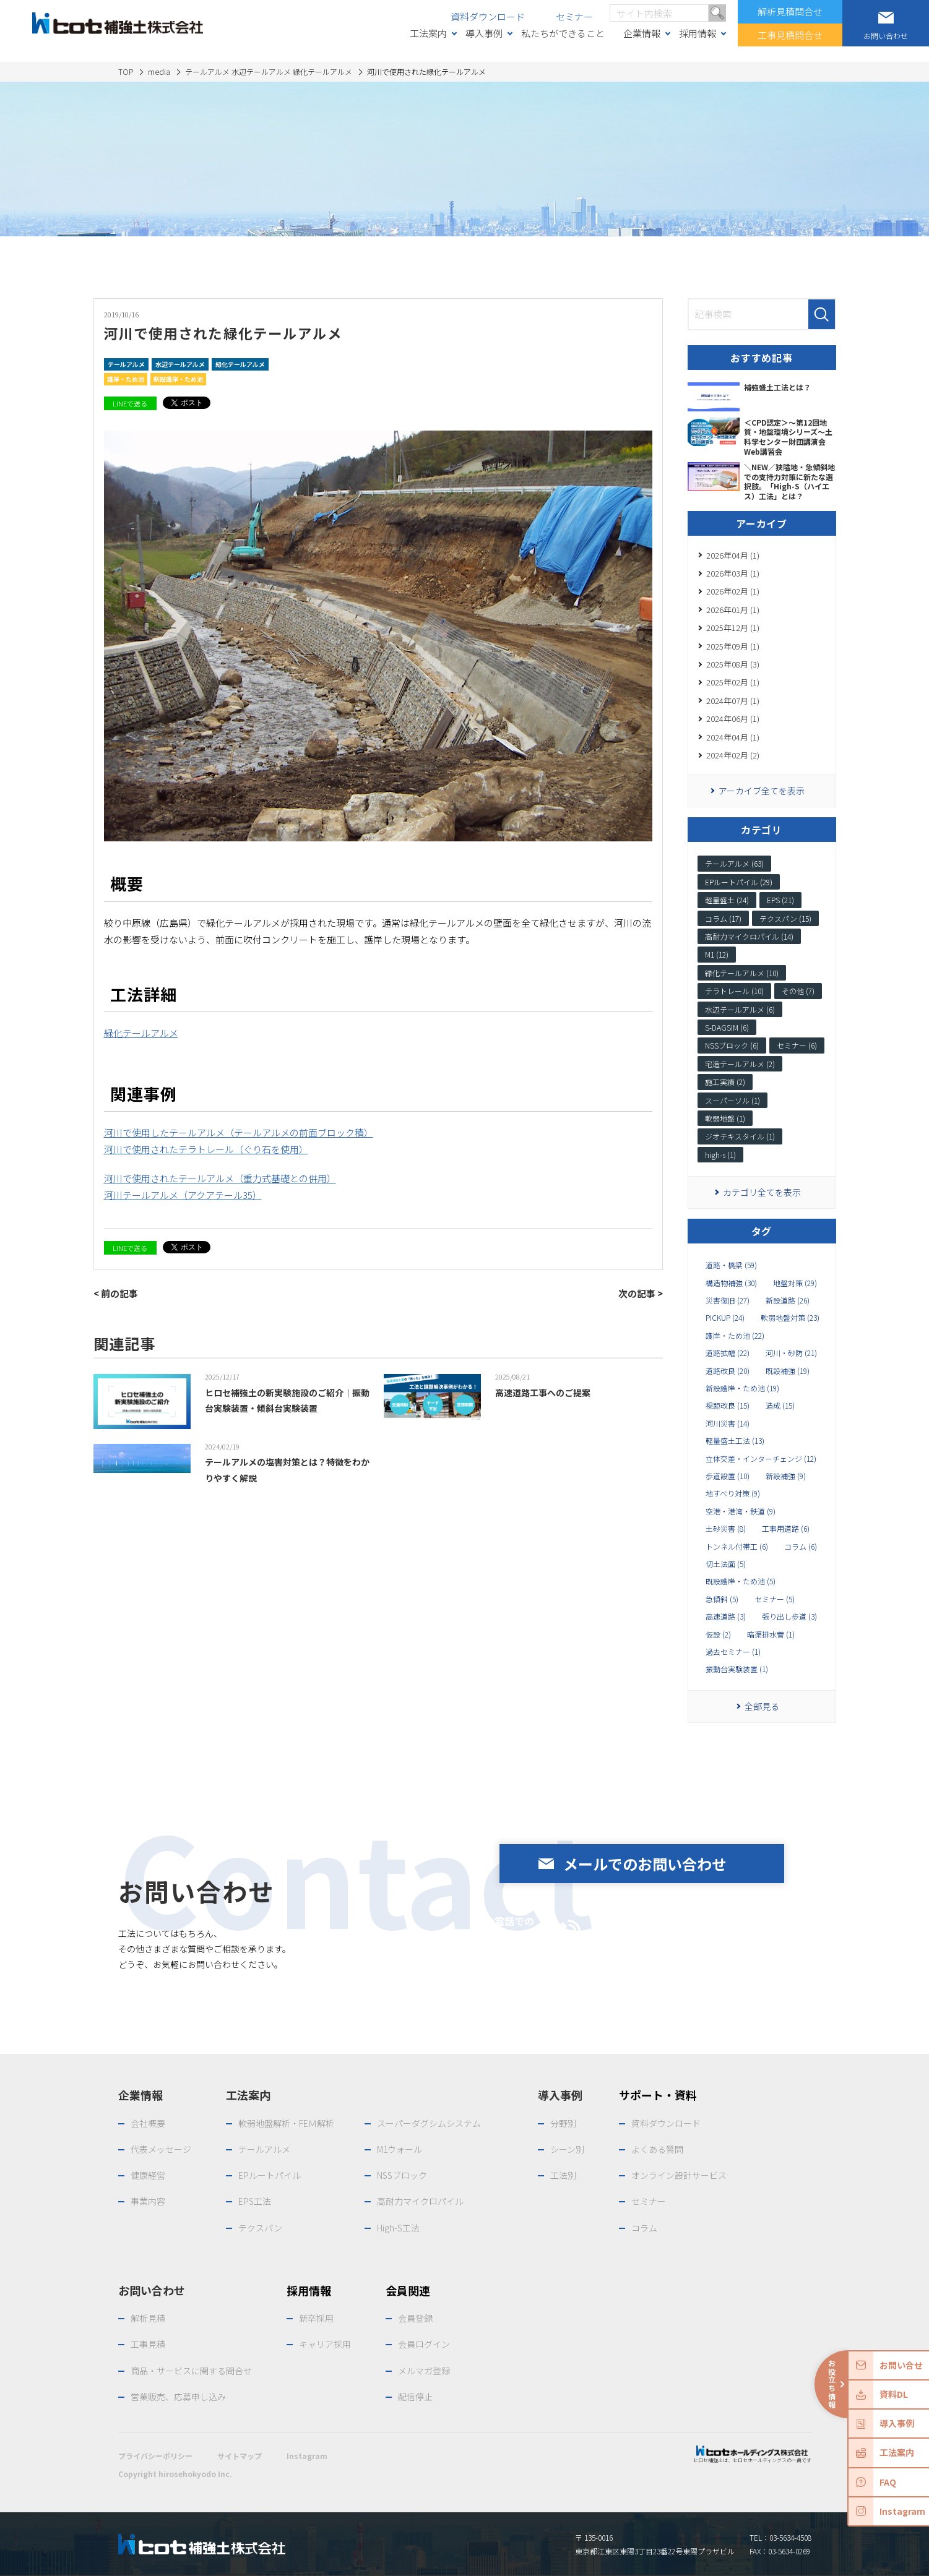 Image resolution: width=929 pixels, height=2576 pixels. Describe the element at coordinates (741, 1511) in the screenshot. I see `空港・港湾・鉄道 (9)` at that location.